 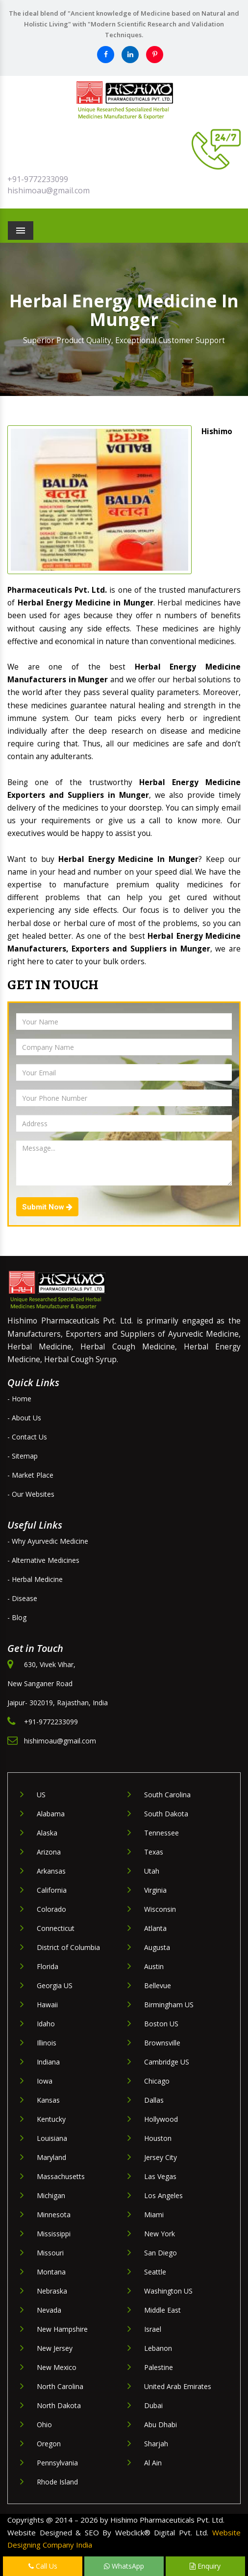 I want to click on - Home, so click(x=19, y=1398).